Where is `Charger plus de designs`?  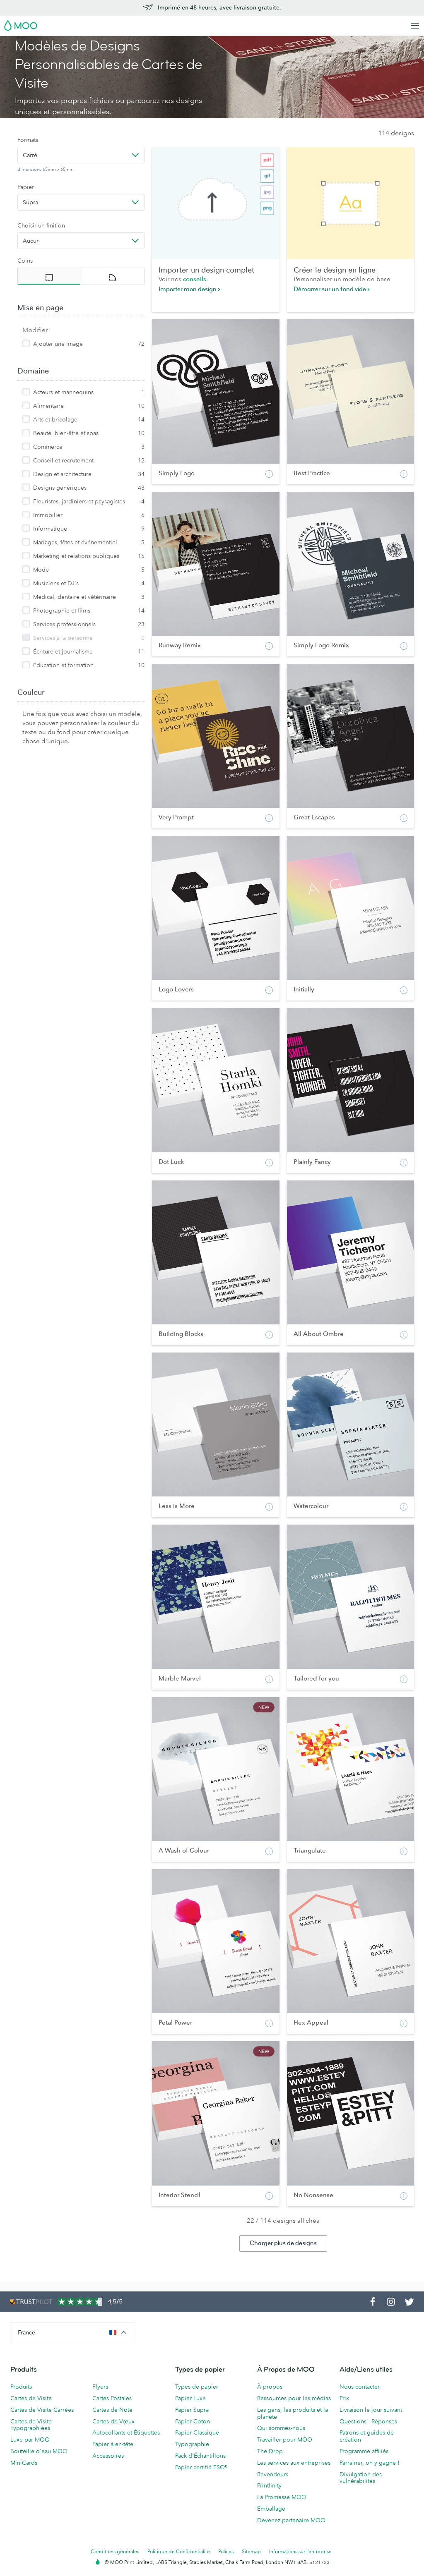
Charger plus de designs is located at coordinates (283, 2243).